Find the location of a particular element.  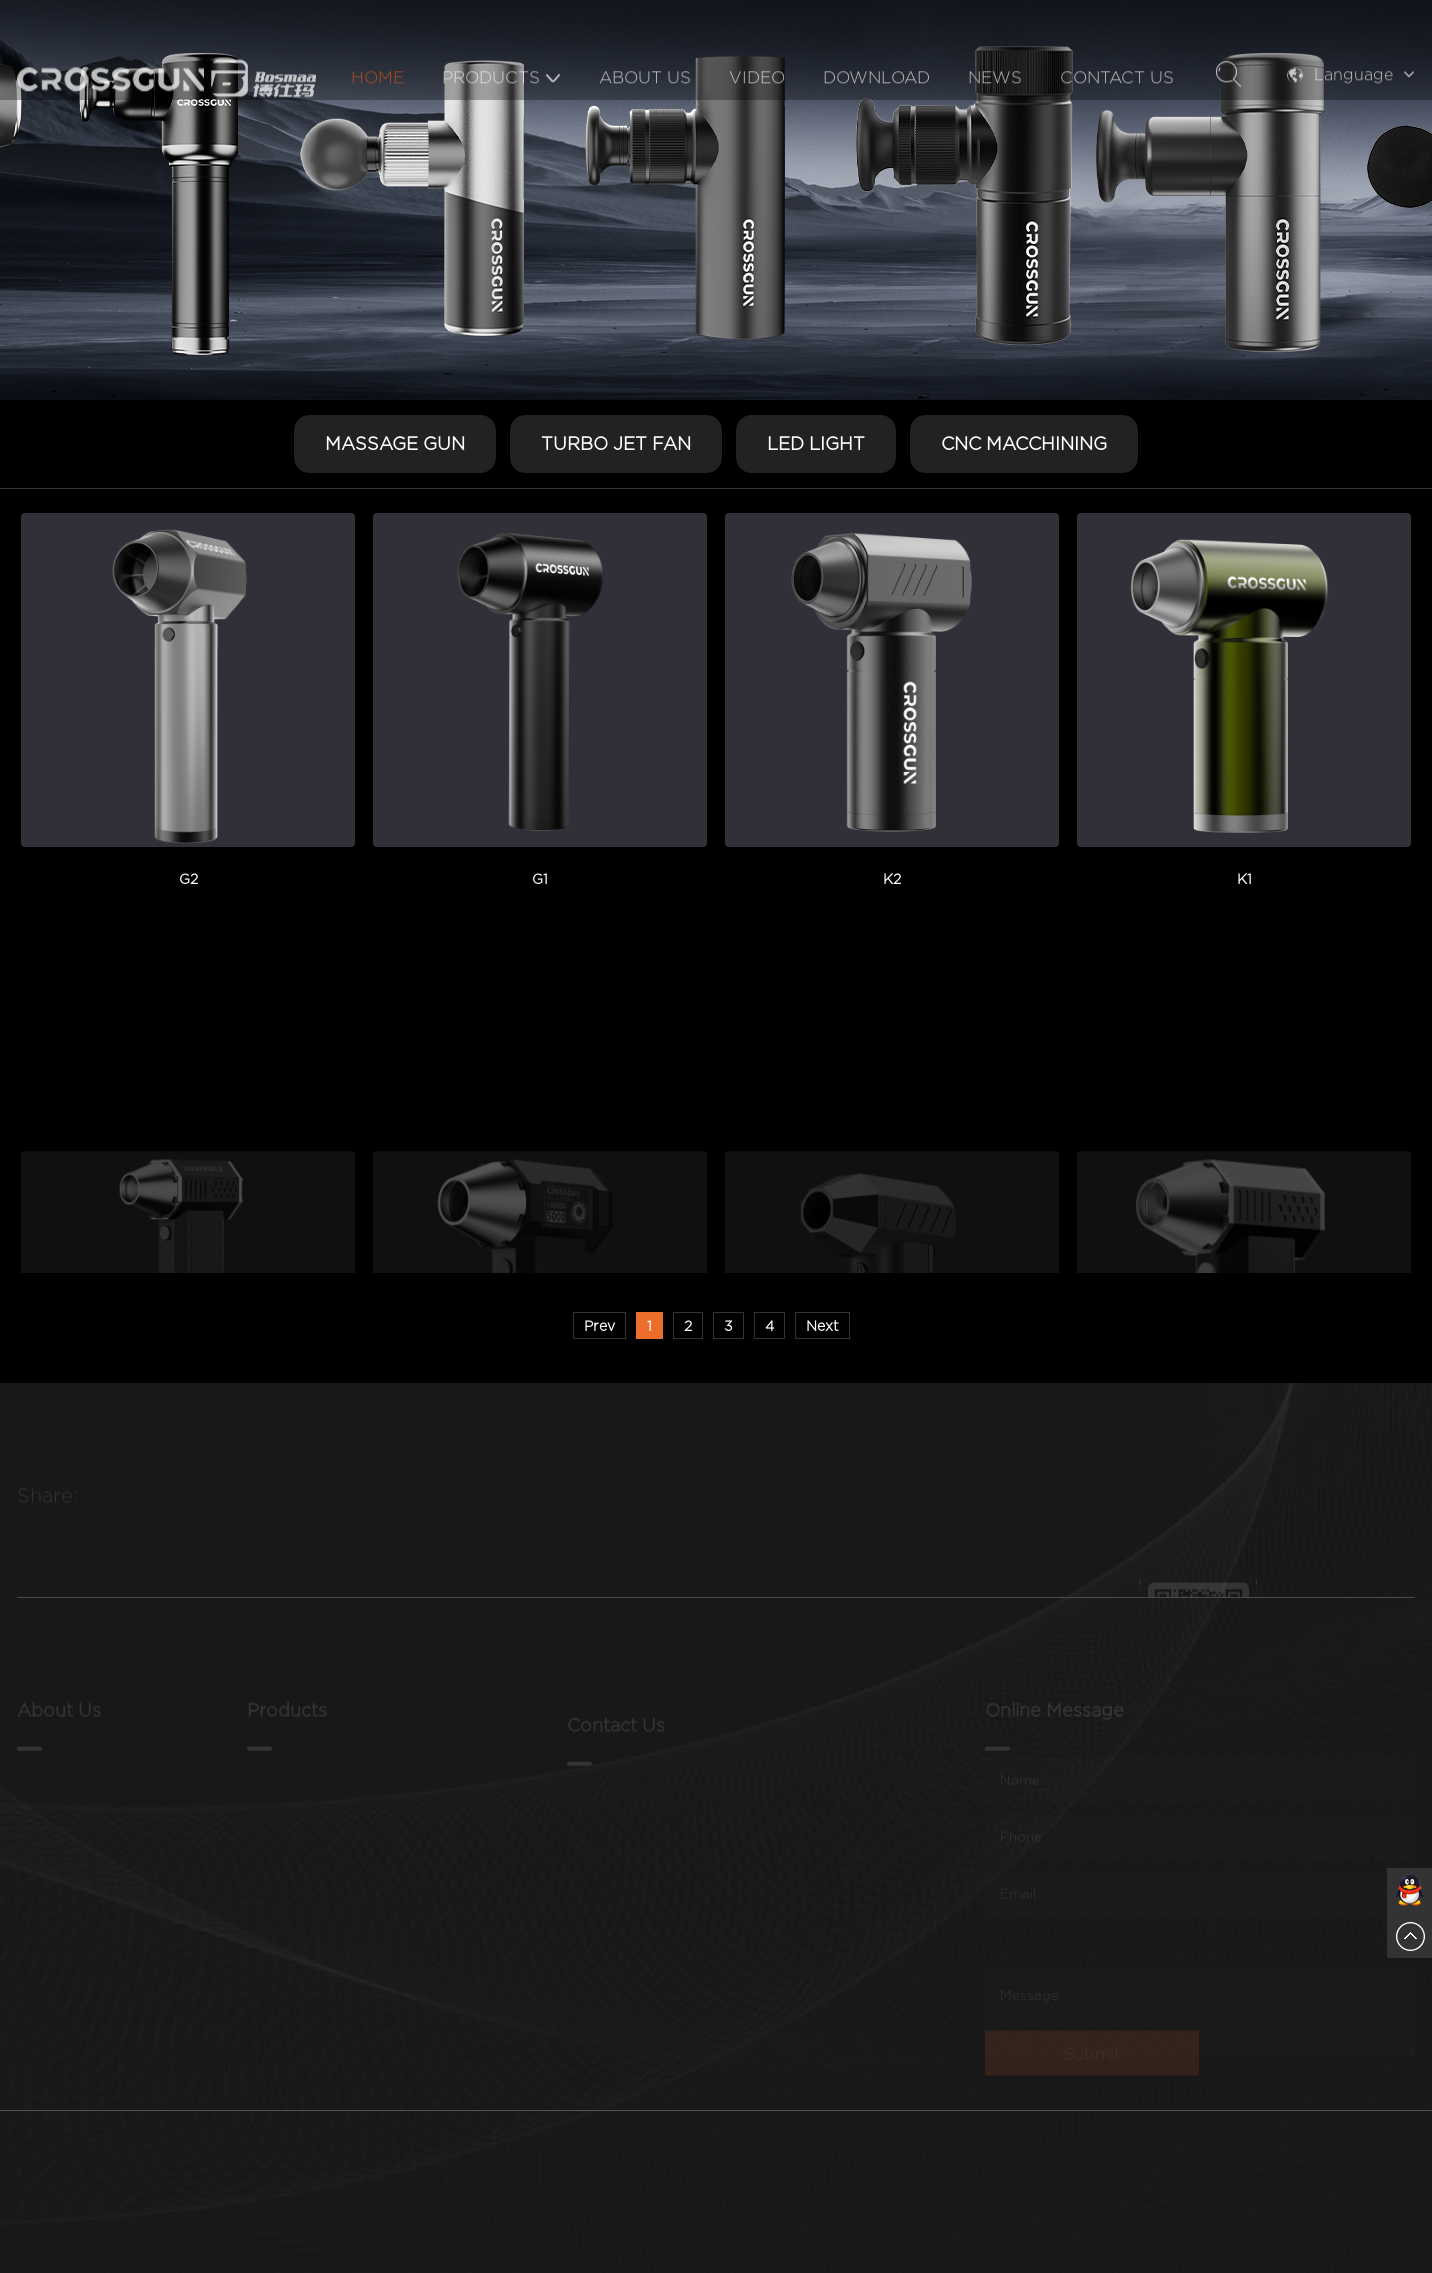

About Us is located at coordinates (645, 113).